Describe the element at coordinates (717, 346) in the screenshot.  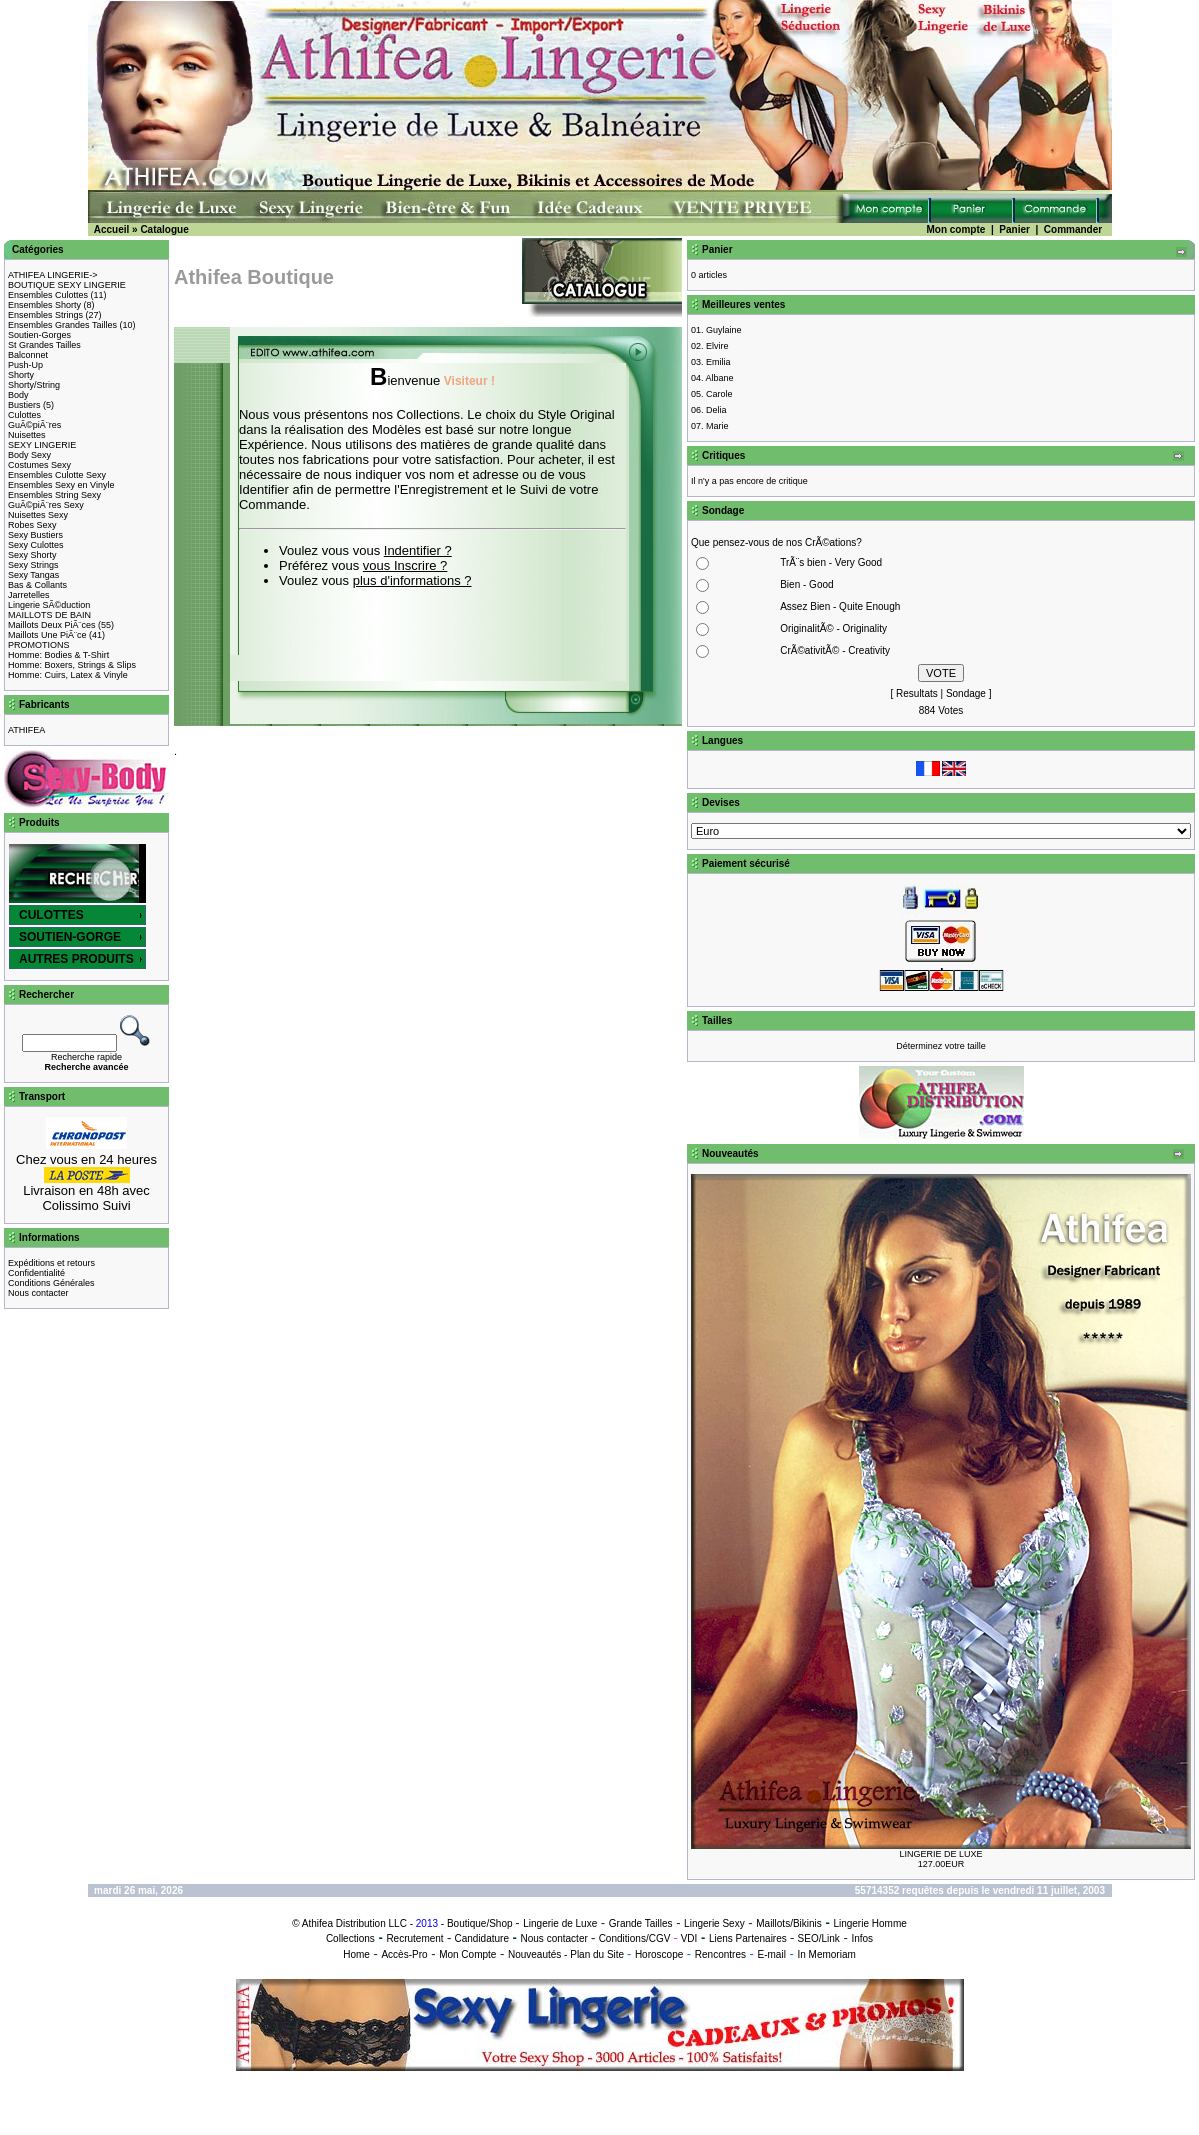
I see `Elvire` at that location.